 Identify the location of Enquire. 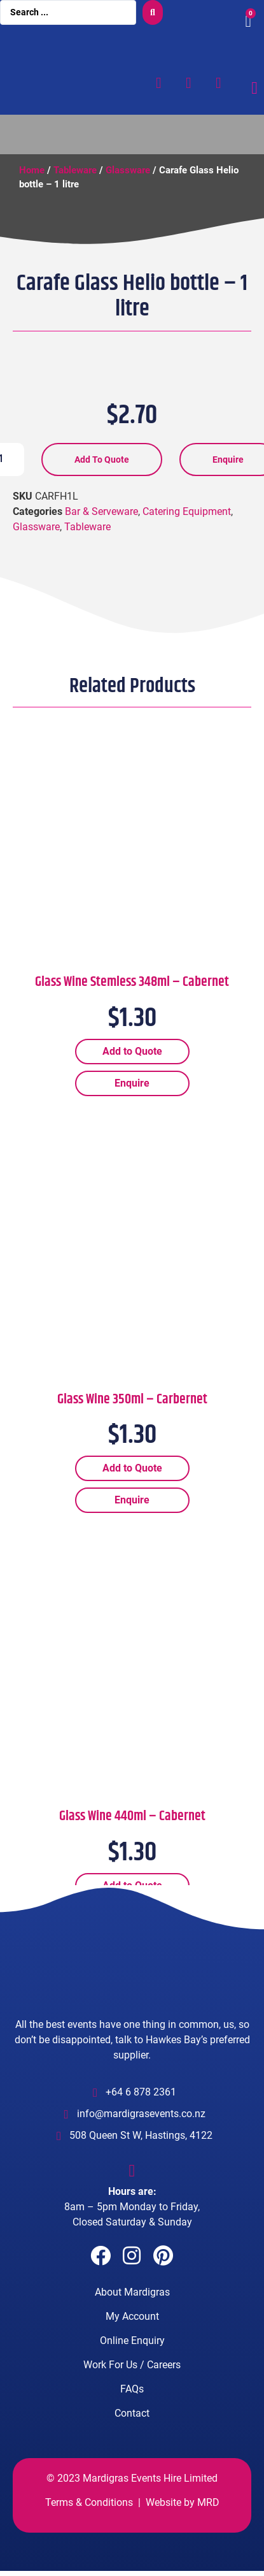
(132, 1098).